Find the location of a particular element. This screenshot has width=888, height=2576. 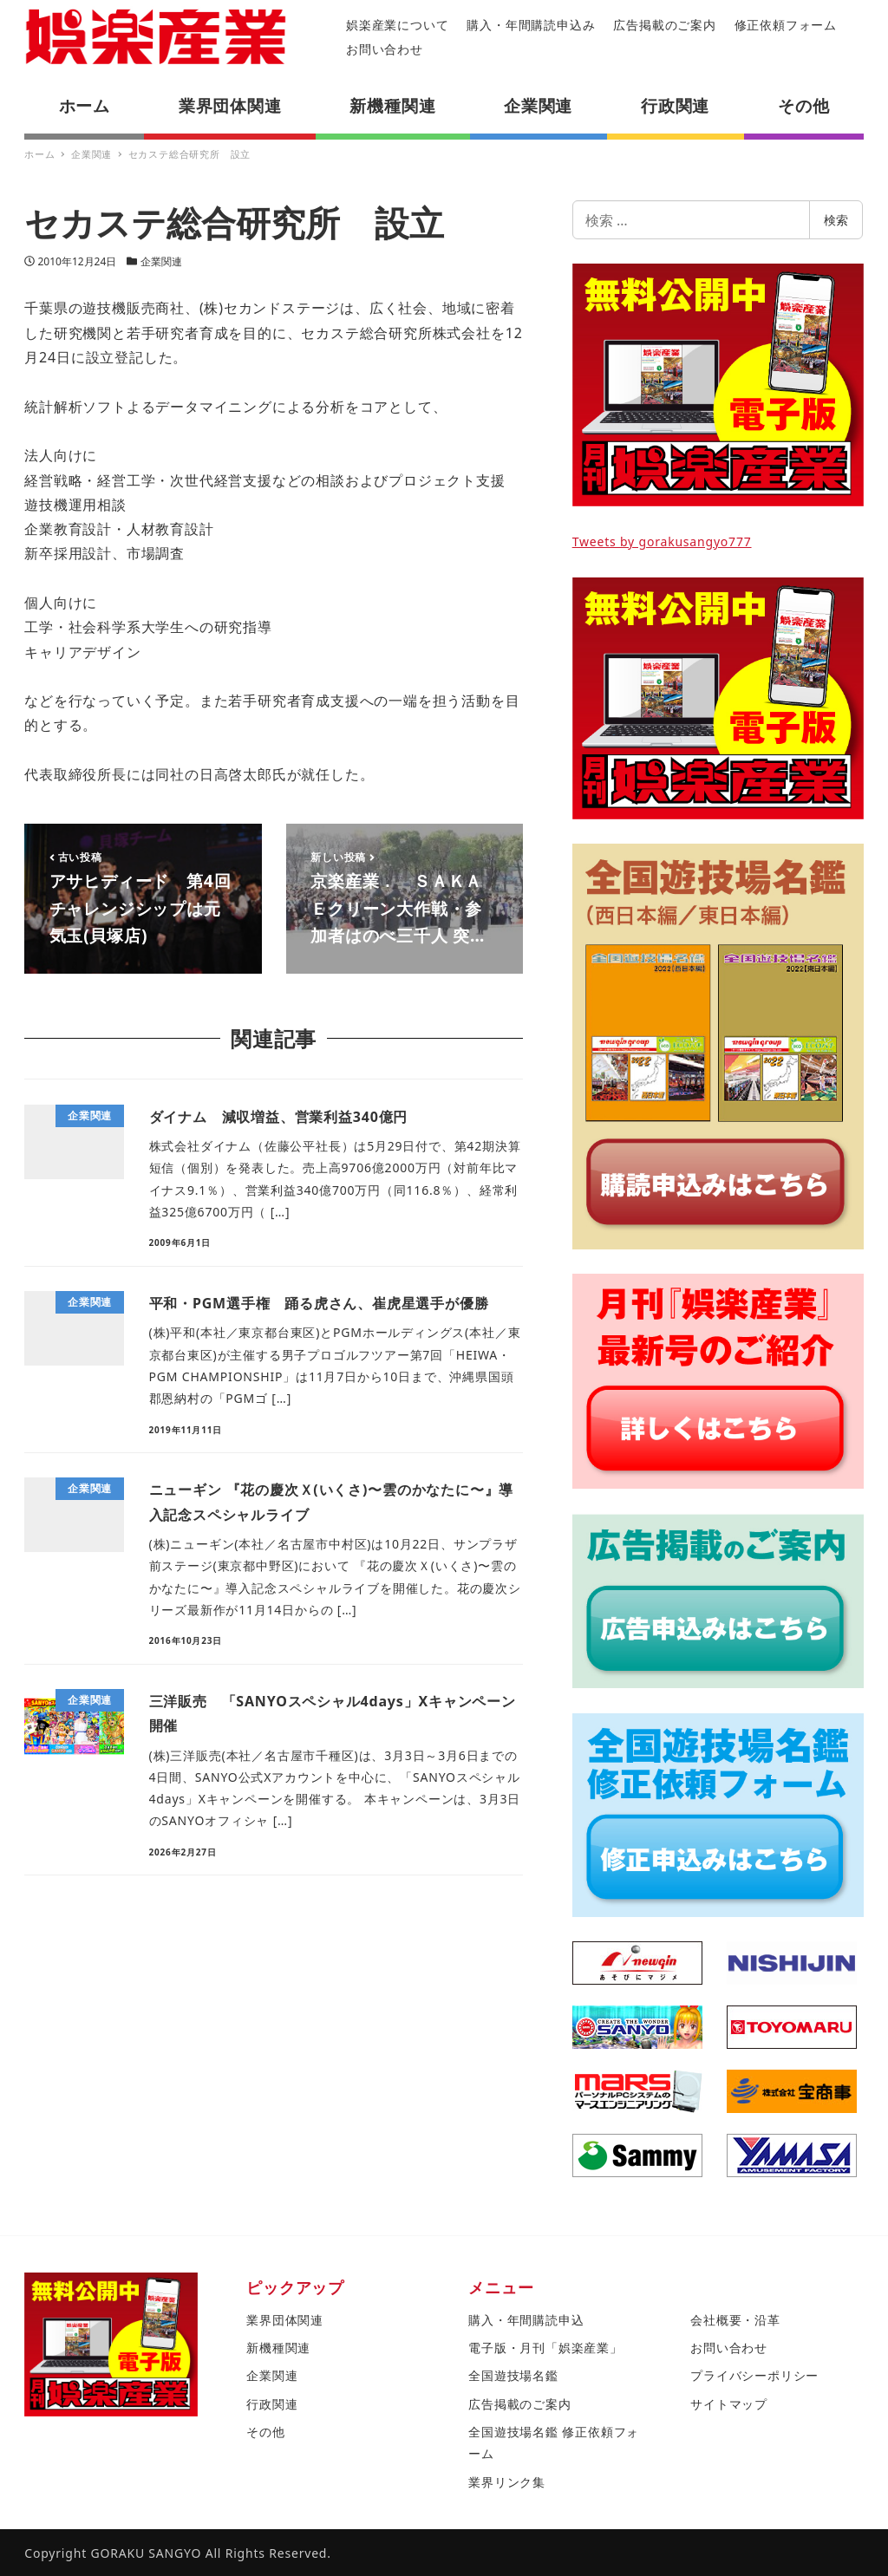

行政関連 is located at coordinates (271, 2404).